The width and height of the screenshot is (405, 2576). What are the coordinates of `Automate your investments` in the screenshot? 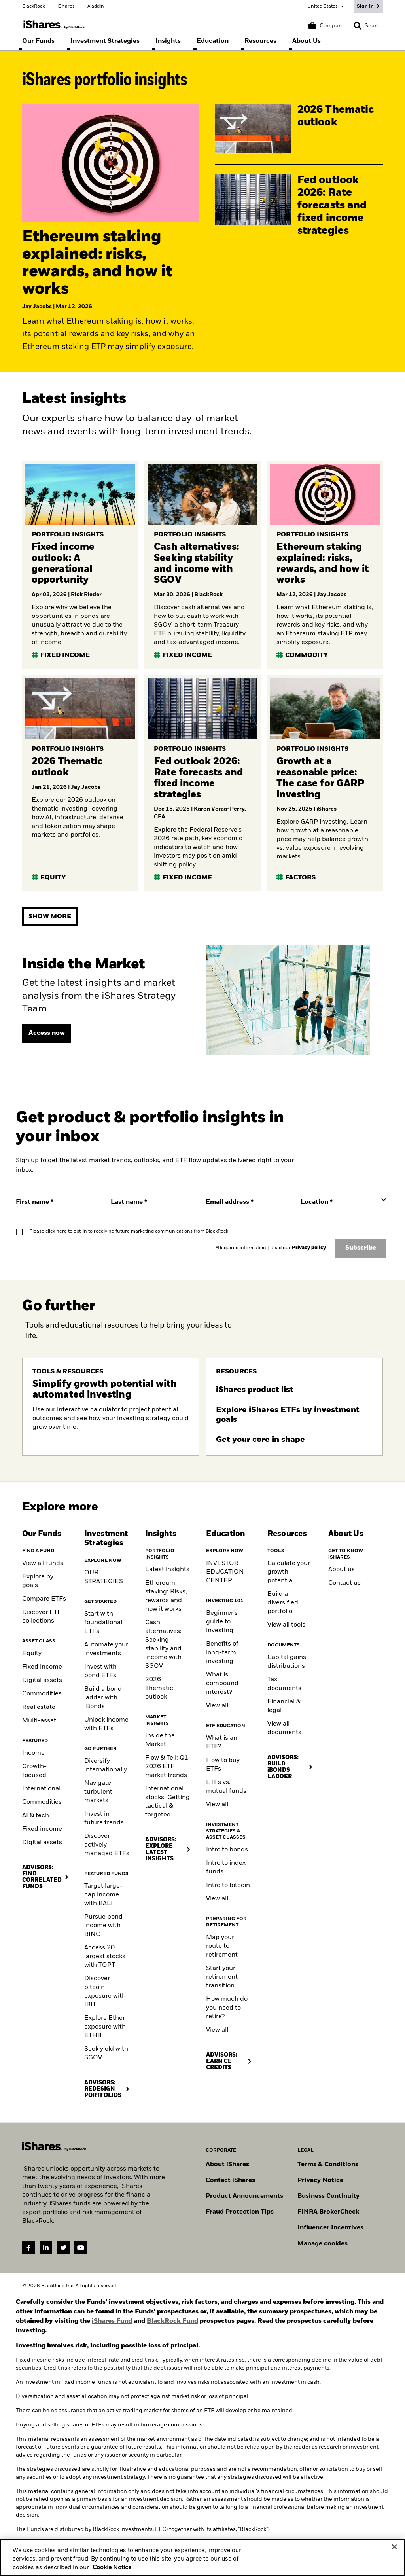 It's located at (106, 1649).